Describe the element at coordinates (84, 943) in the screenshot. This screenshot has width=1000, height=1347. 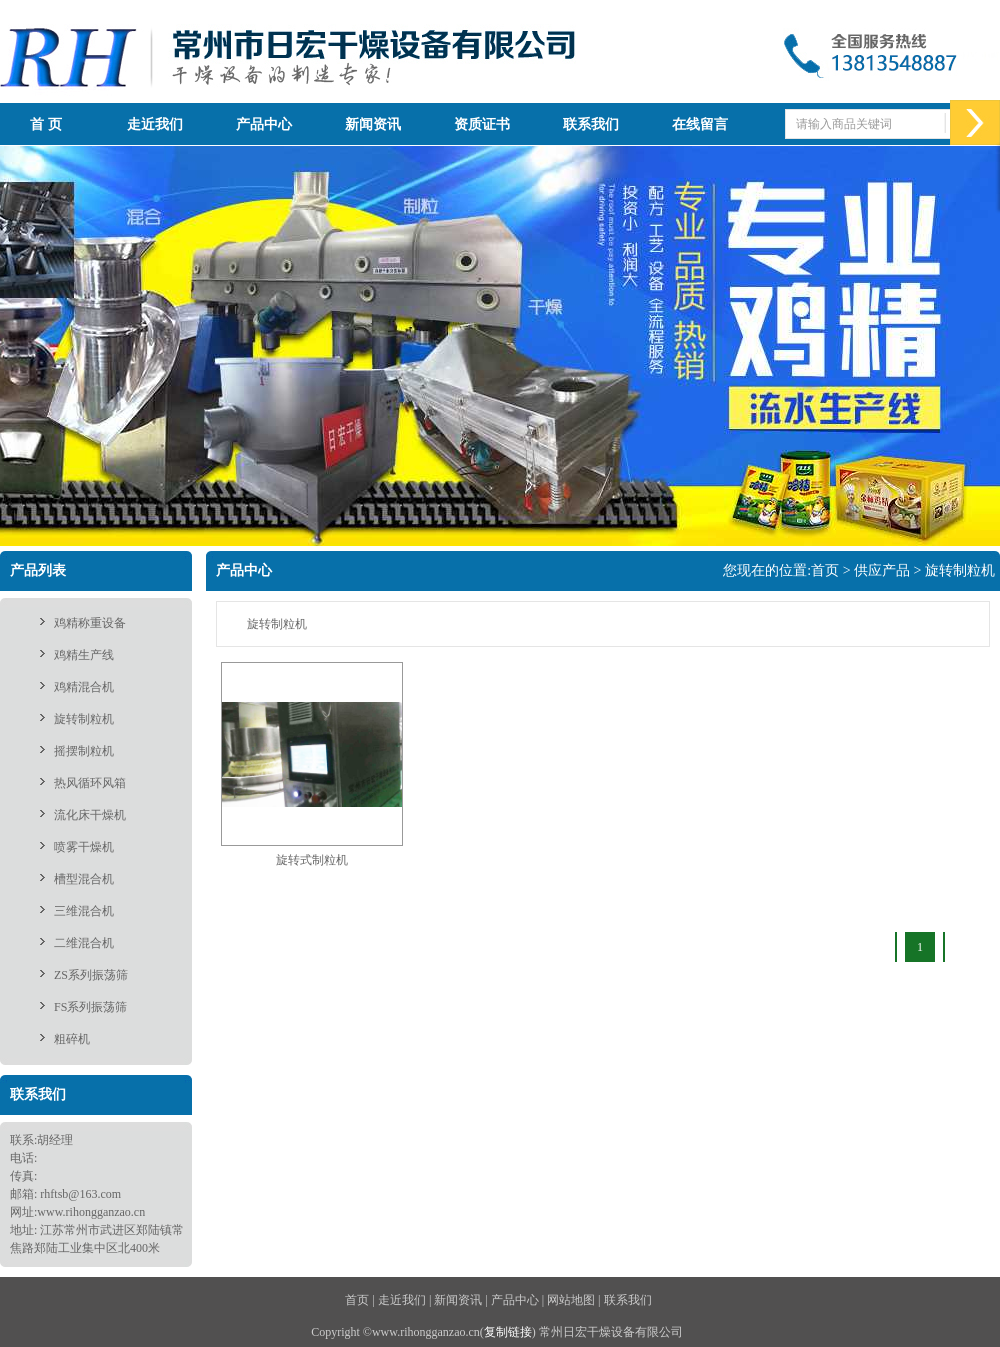
I see `二维混合机` at that location.